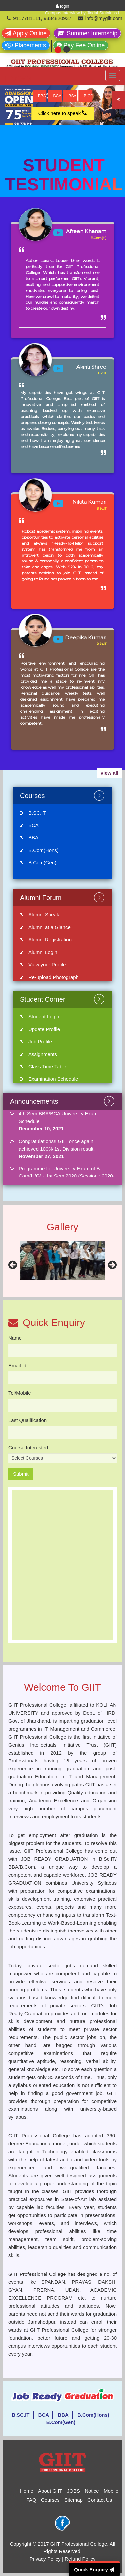  What do you see at coordinates (27, 18) in the screenshot?
I see `9117781111` at bounding box center [27, 18].